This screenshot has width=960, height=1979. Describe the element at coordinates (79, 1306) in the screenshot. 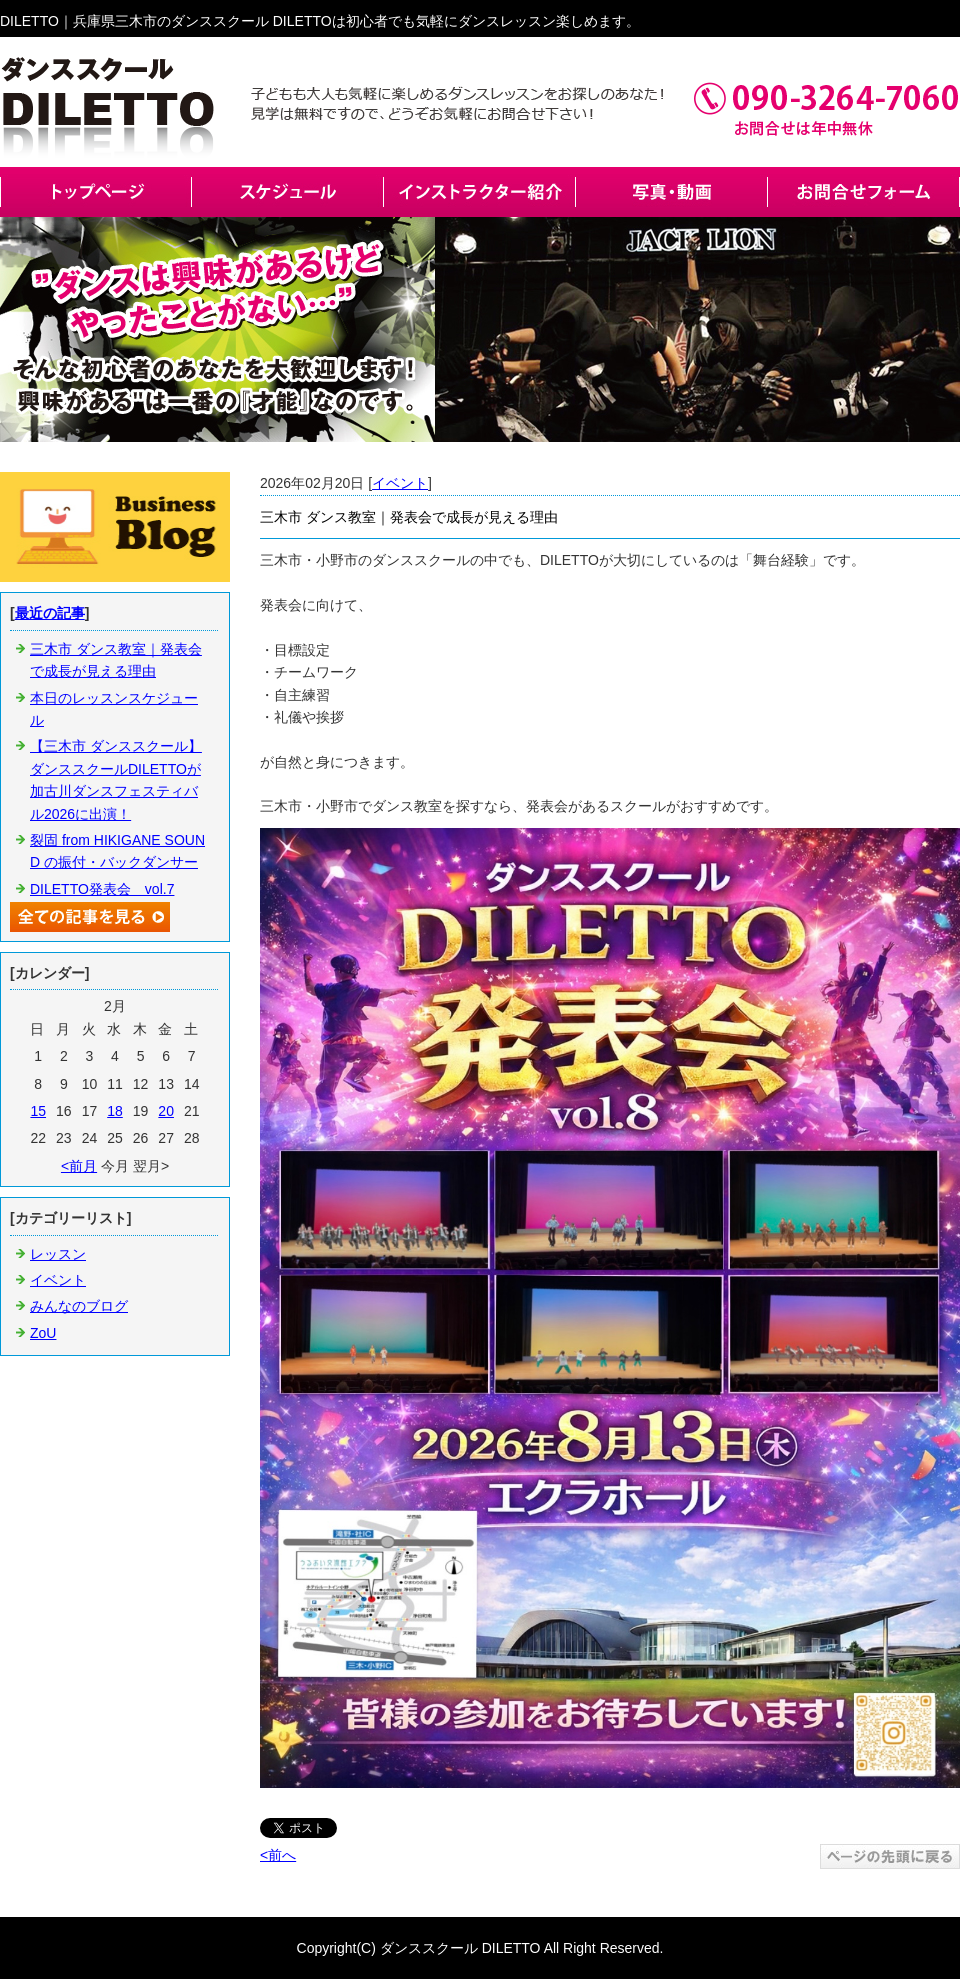

I see `みんなのブログ` at that location.